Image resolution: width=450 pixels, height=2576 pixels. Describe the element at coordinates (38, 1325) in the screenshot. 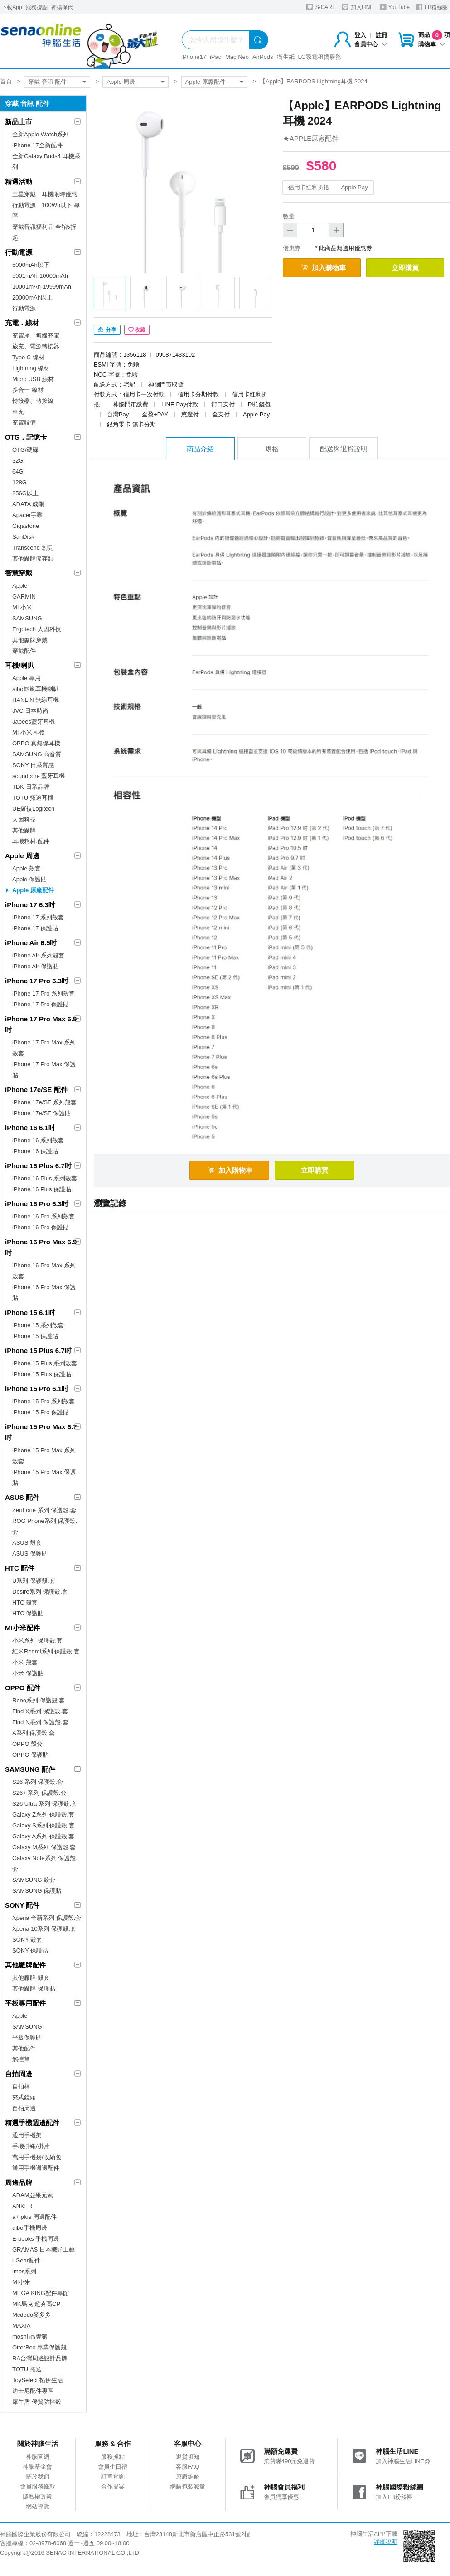

I see `iPhone 15 系列殼套` at that location.